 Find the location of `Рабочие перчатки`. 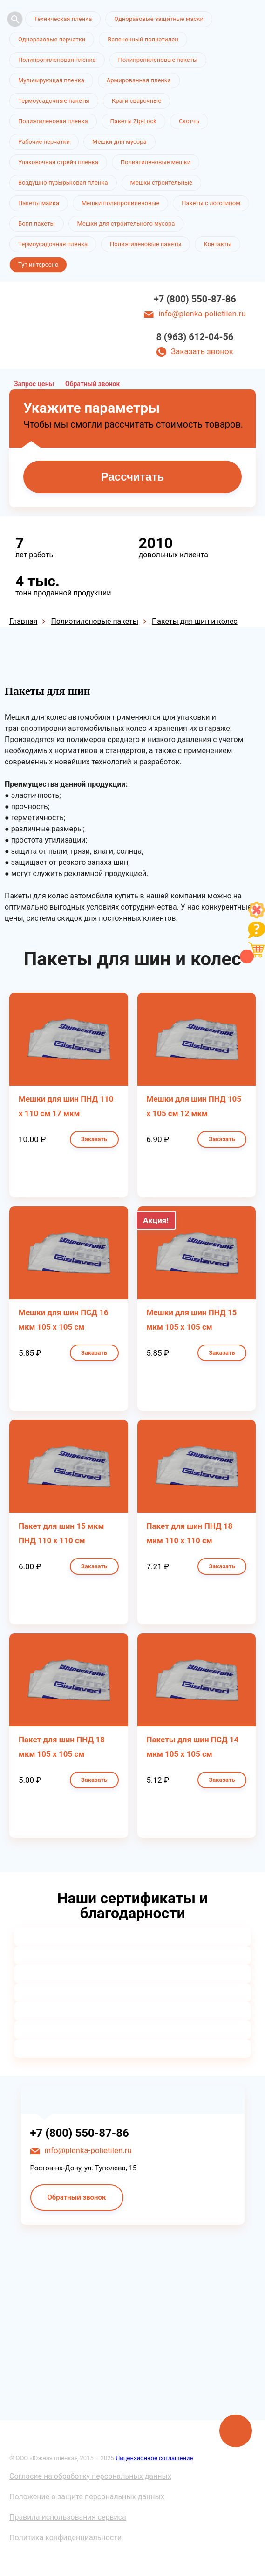

Рабочие перчатки is located at coordinates (44, 141).